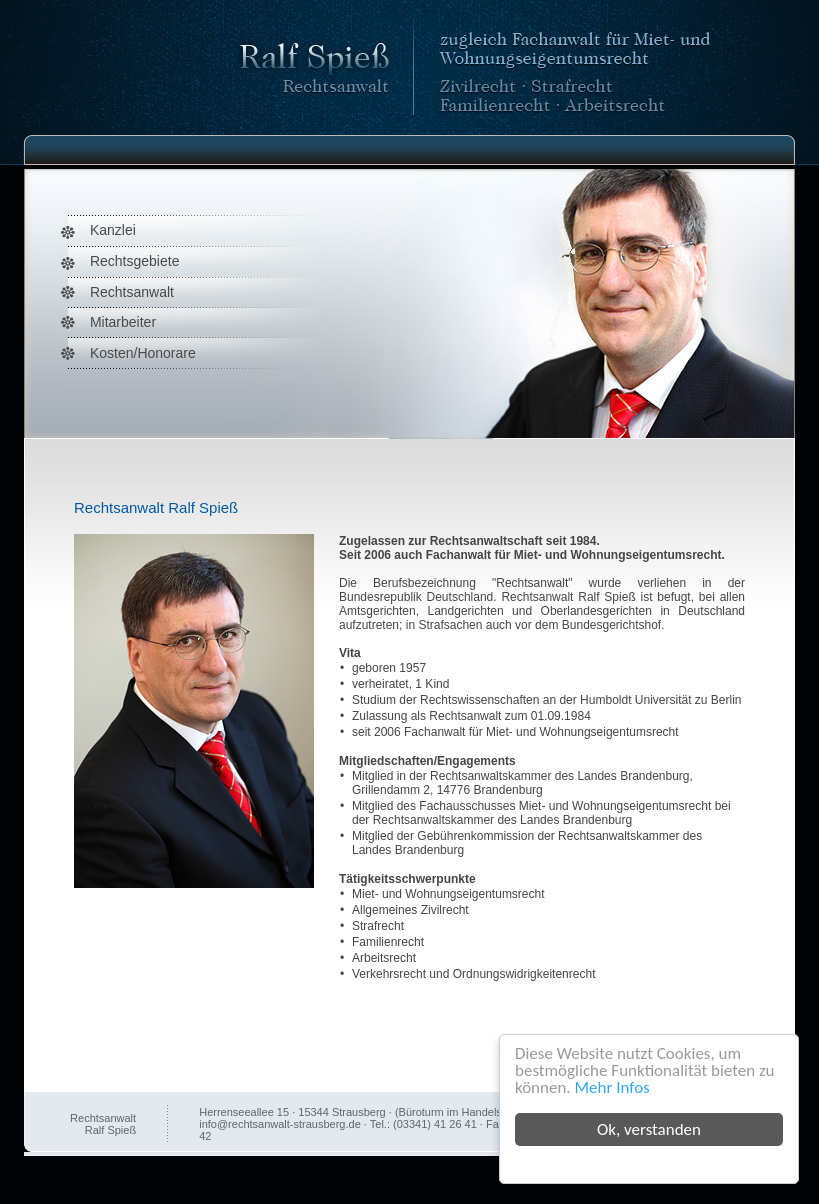 This screenshot has width=819, height=1204. What do you see at coordinates (649, 1129) in the screenshot?
I see `Ok, verstanden` at bounding box center [649, 1129].